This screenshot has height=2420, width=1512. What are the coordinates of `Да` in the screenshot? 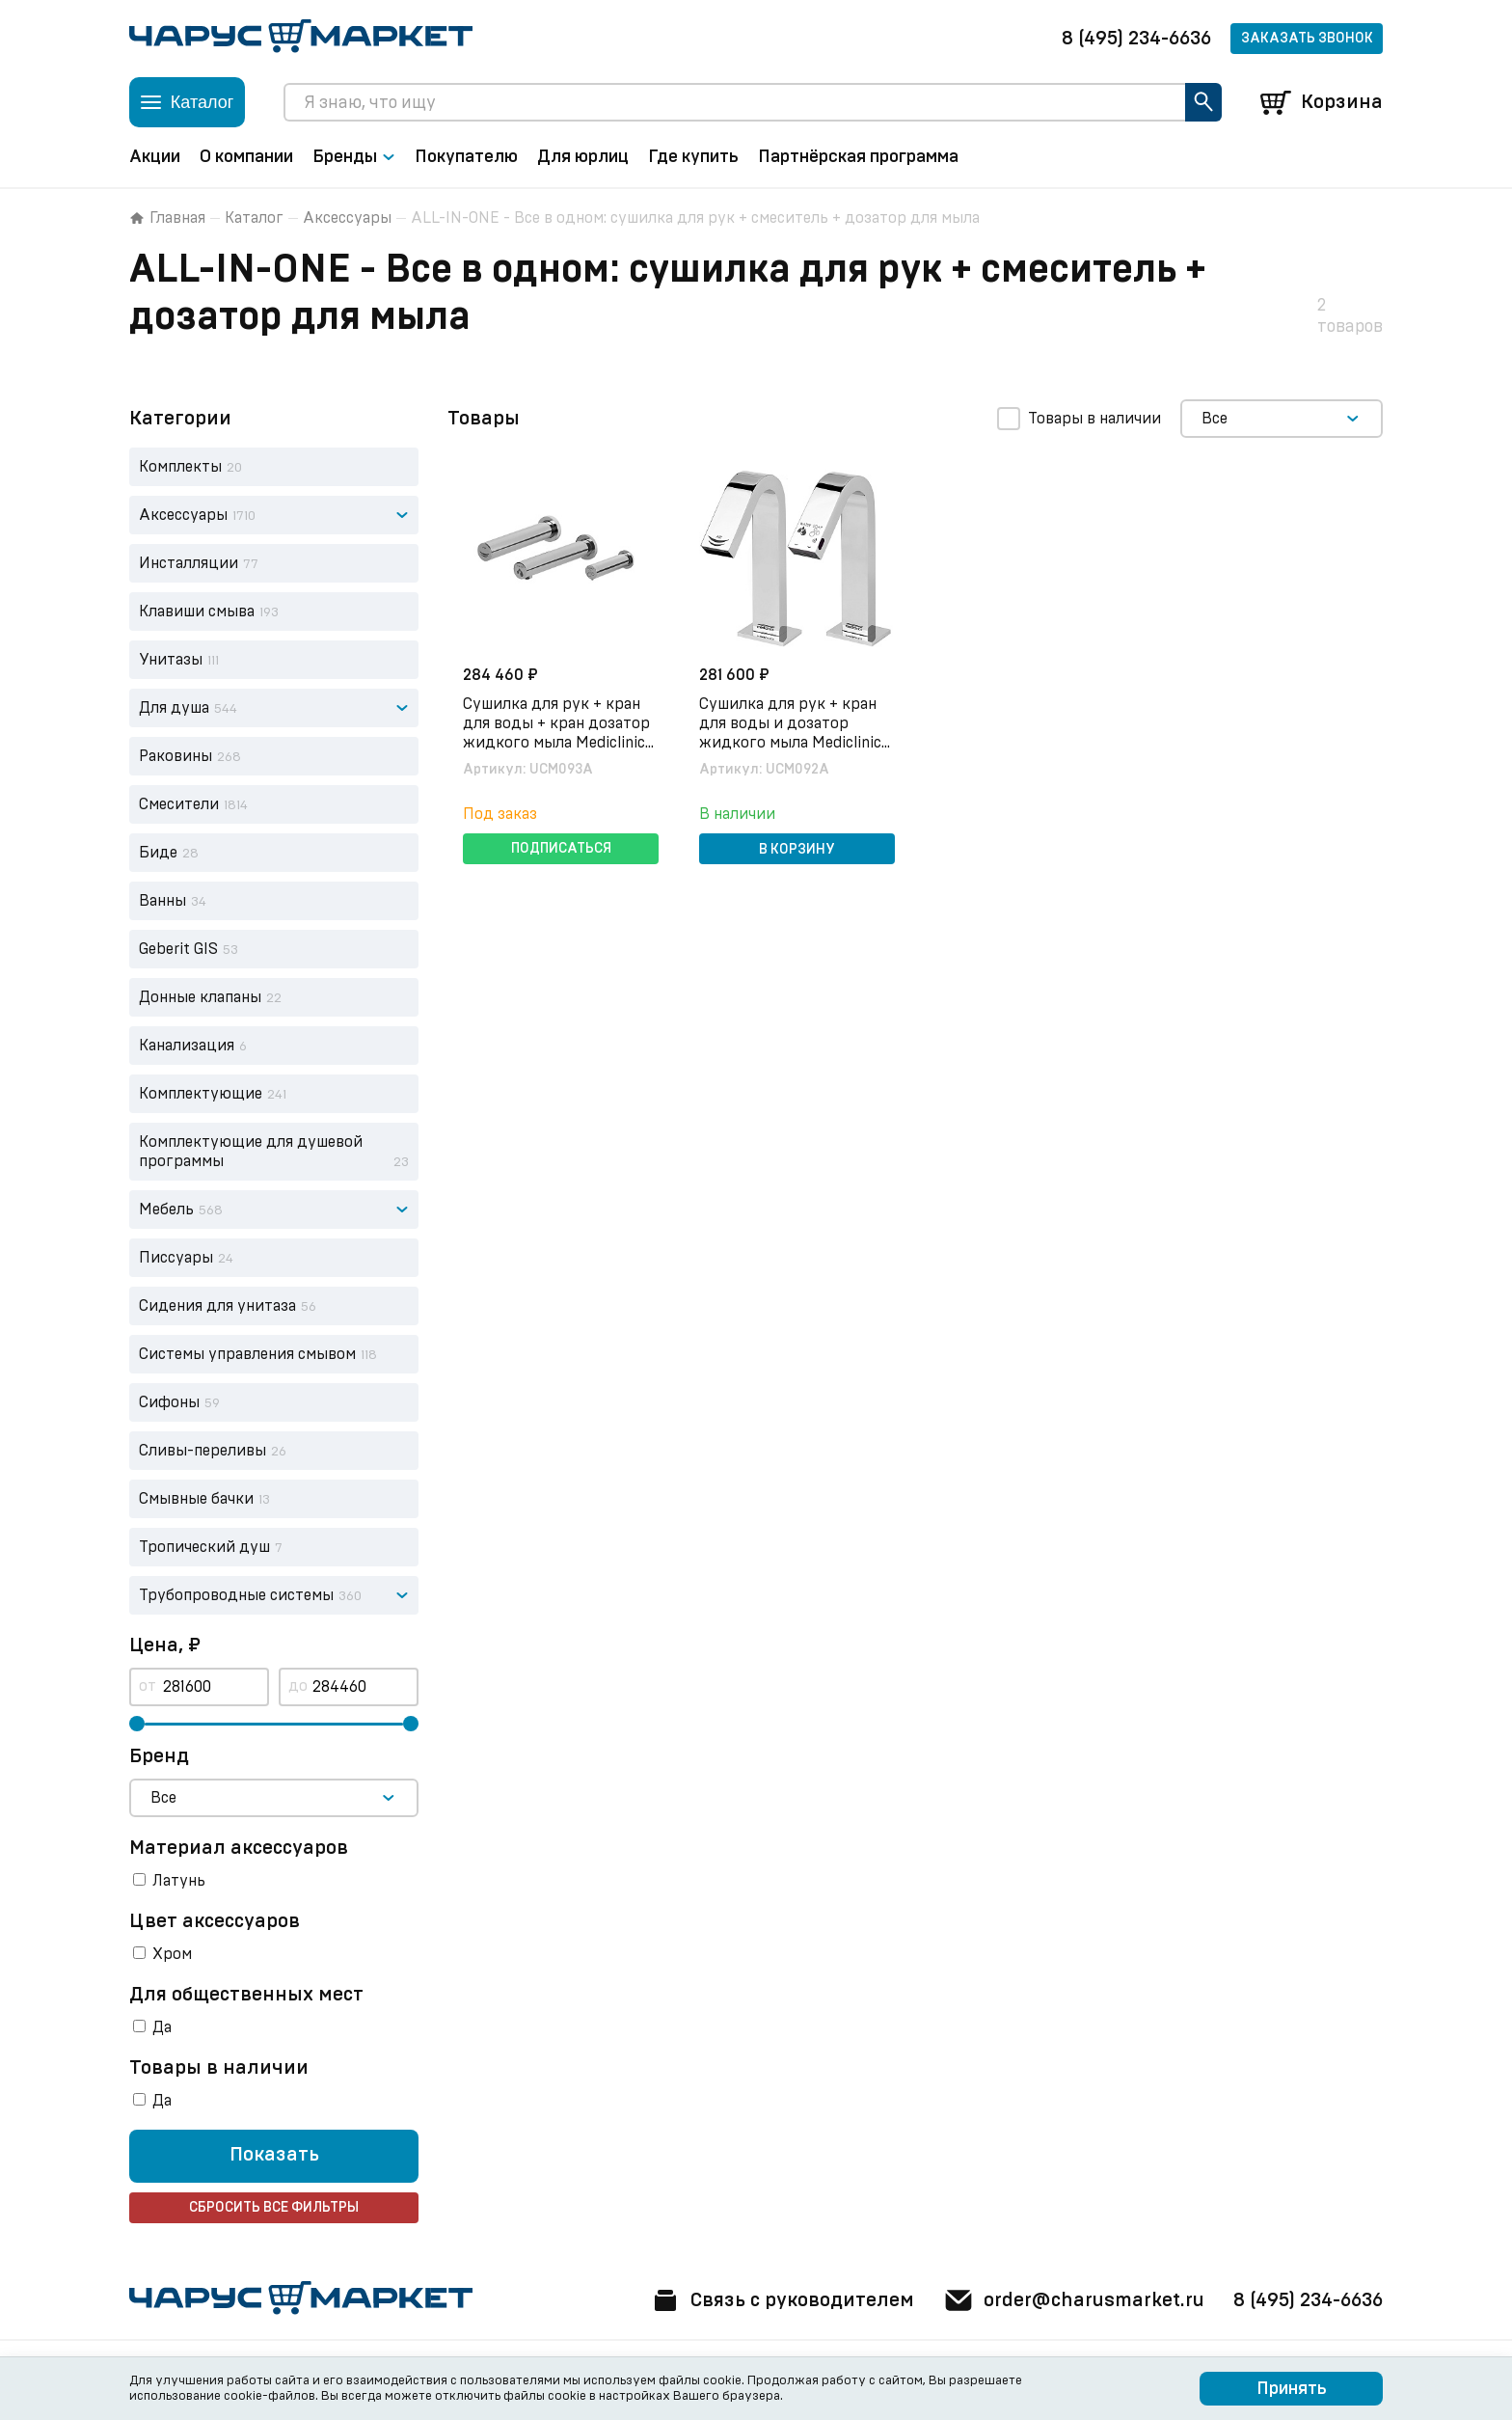 It's located at (162, 2027).